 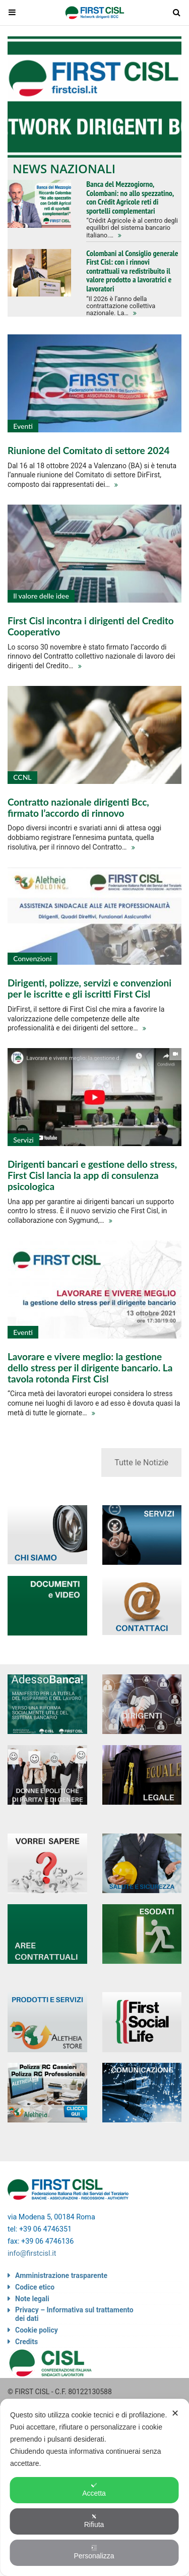 I want to click on Accetta [button], so click(x=94, y=2489).